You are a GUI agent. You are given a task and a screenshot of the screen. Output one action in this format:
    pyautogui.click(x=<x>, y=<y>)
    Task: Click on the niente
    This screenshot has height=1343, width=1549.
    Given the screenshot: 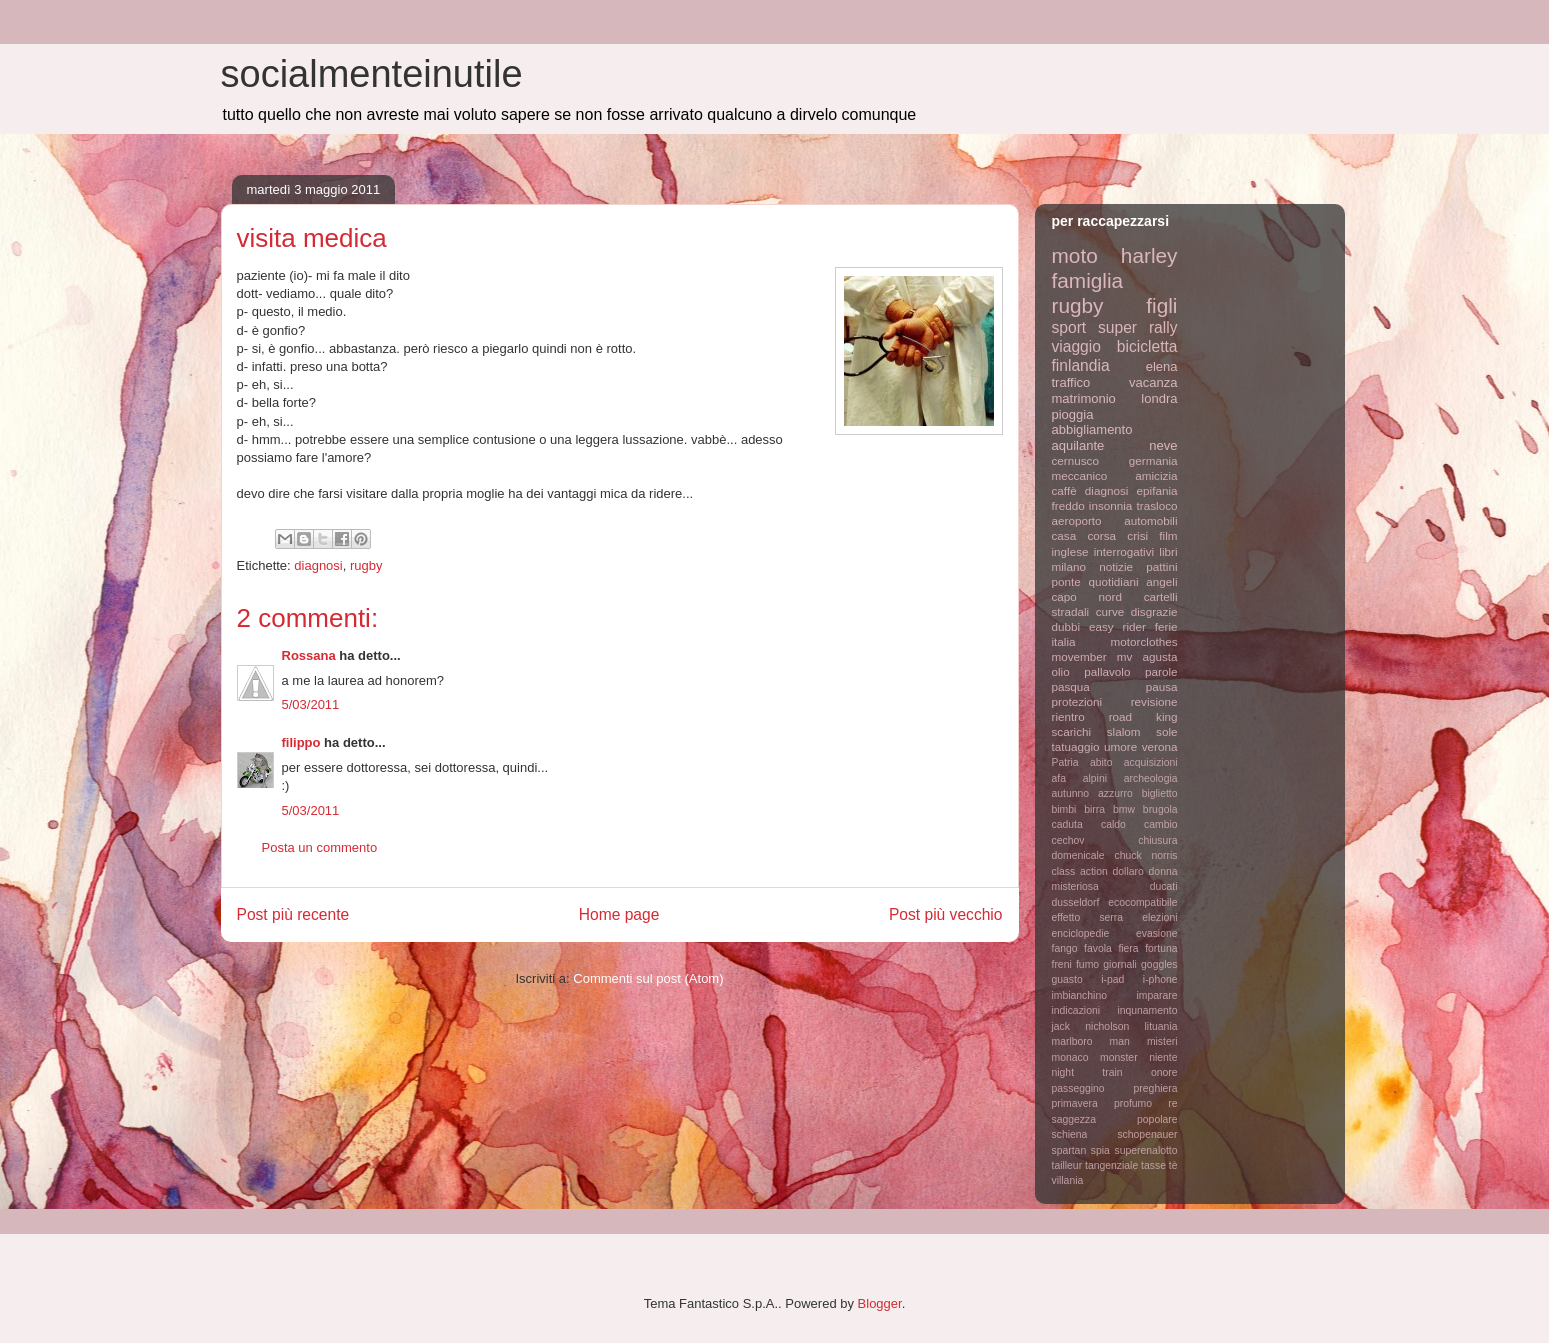 What is the action you would take?
    pyautogui.click(x=1163, y=1057)
    